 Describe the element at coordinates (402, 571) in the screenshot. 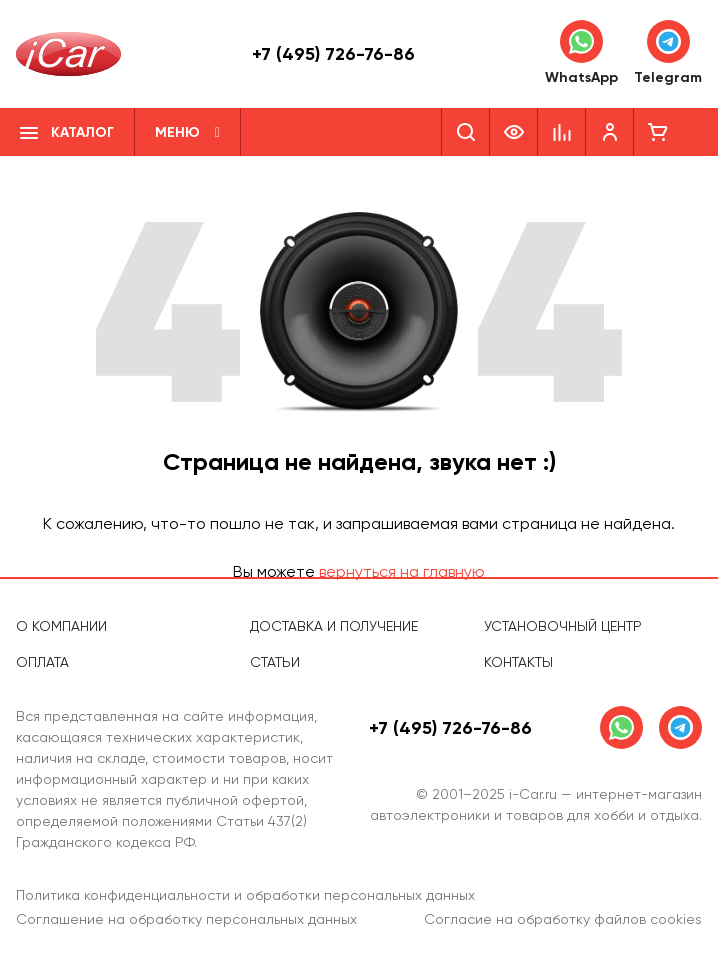

I see `вернуться на главную` at that location.